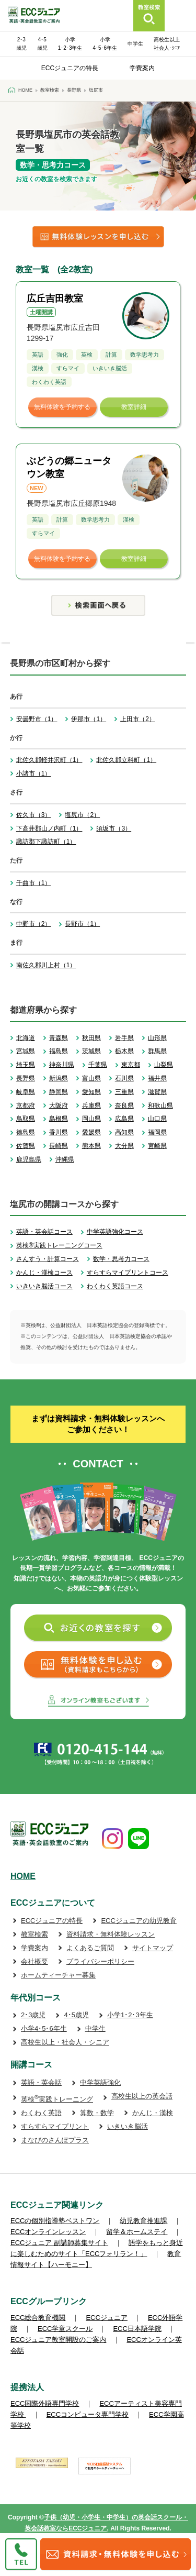 The width and height of the screenshot is (196, 2576). I want to click on 北佐久郡軽井沢町（1）, so click(49, 760).